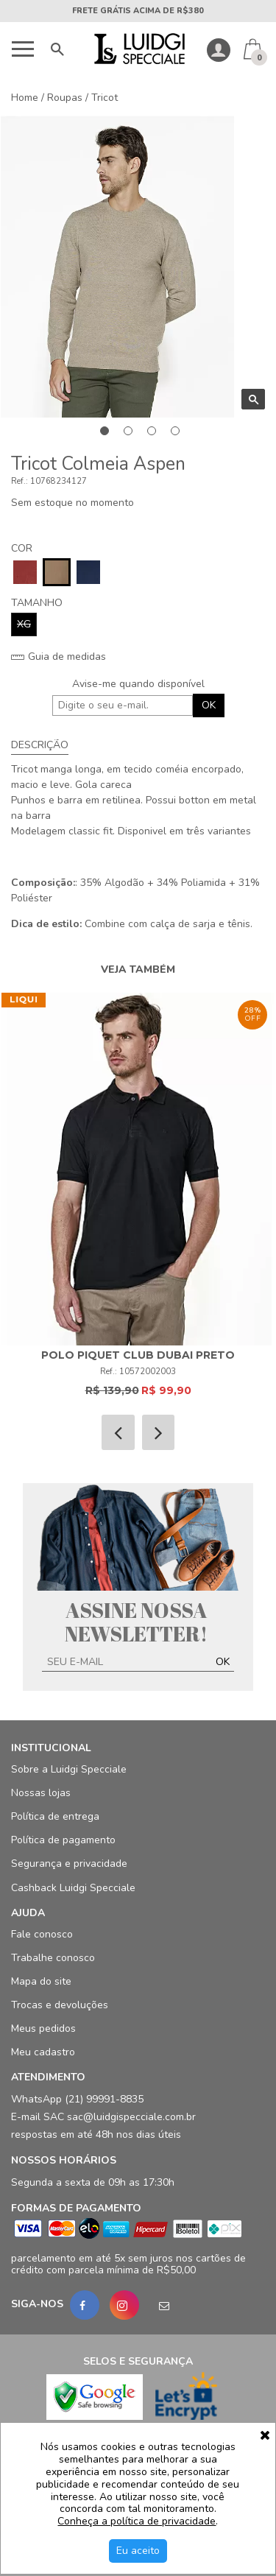 Image resolution: width=276 pixels, height=2576 pixels. I want to click on Política de pagamento, so click(63, 1840).